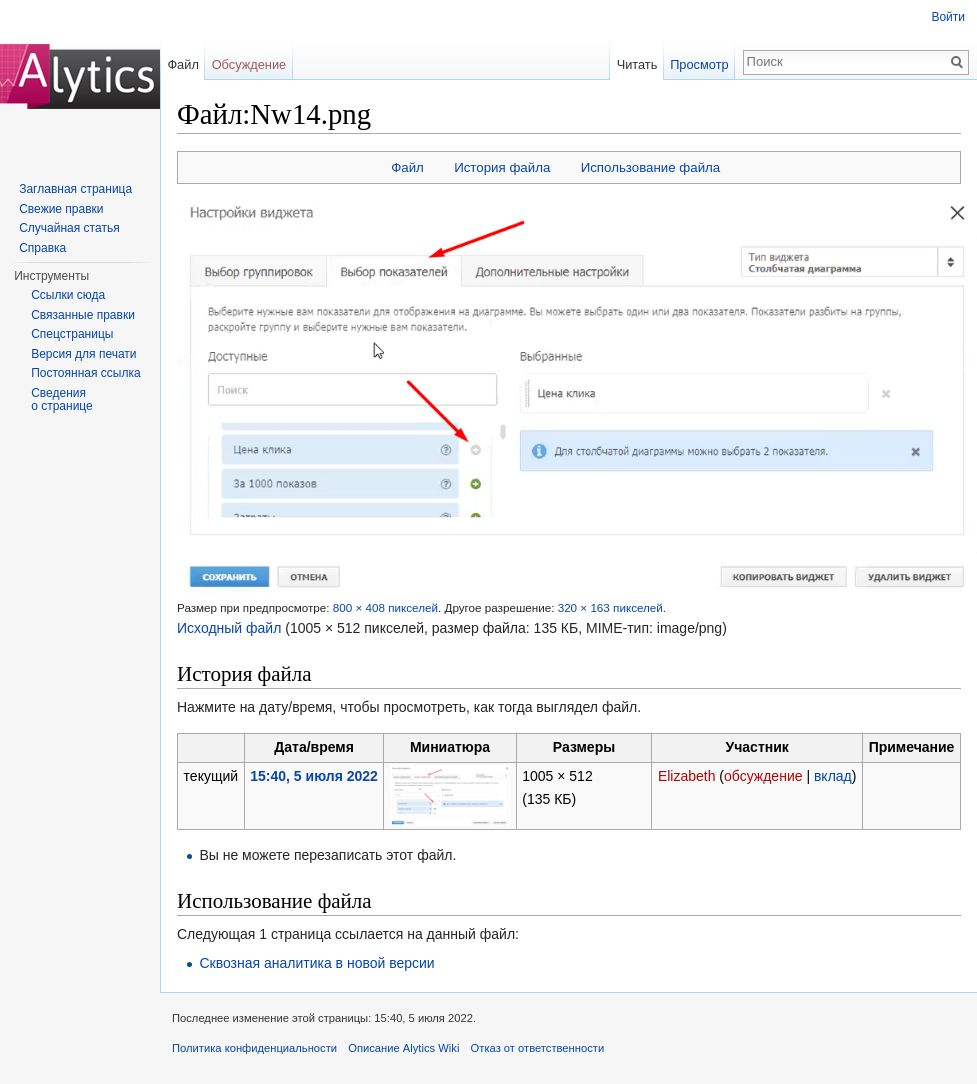  I want to click on 320 × 163 пикселей, so click(610, 607).